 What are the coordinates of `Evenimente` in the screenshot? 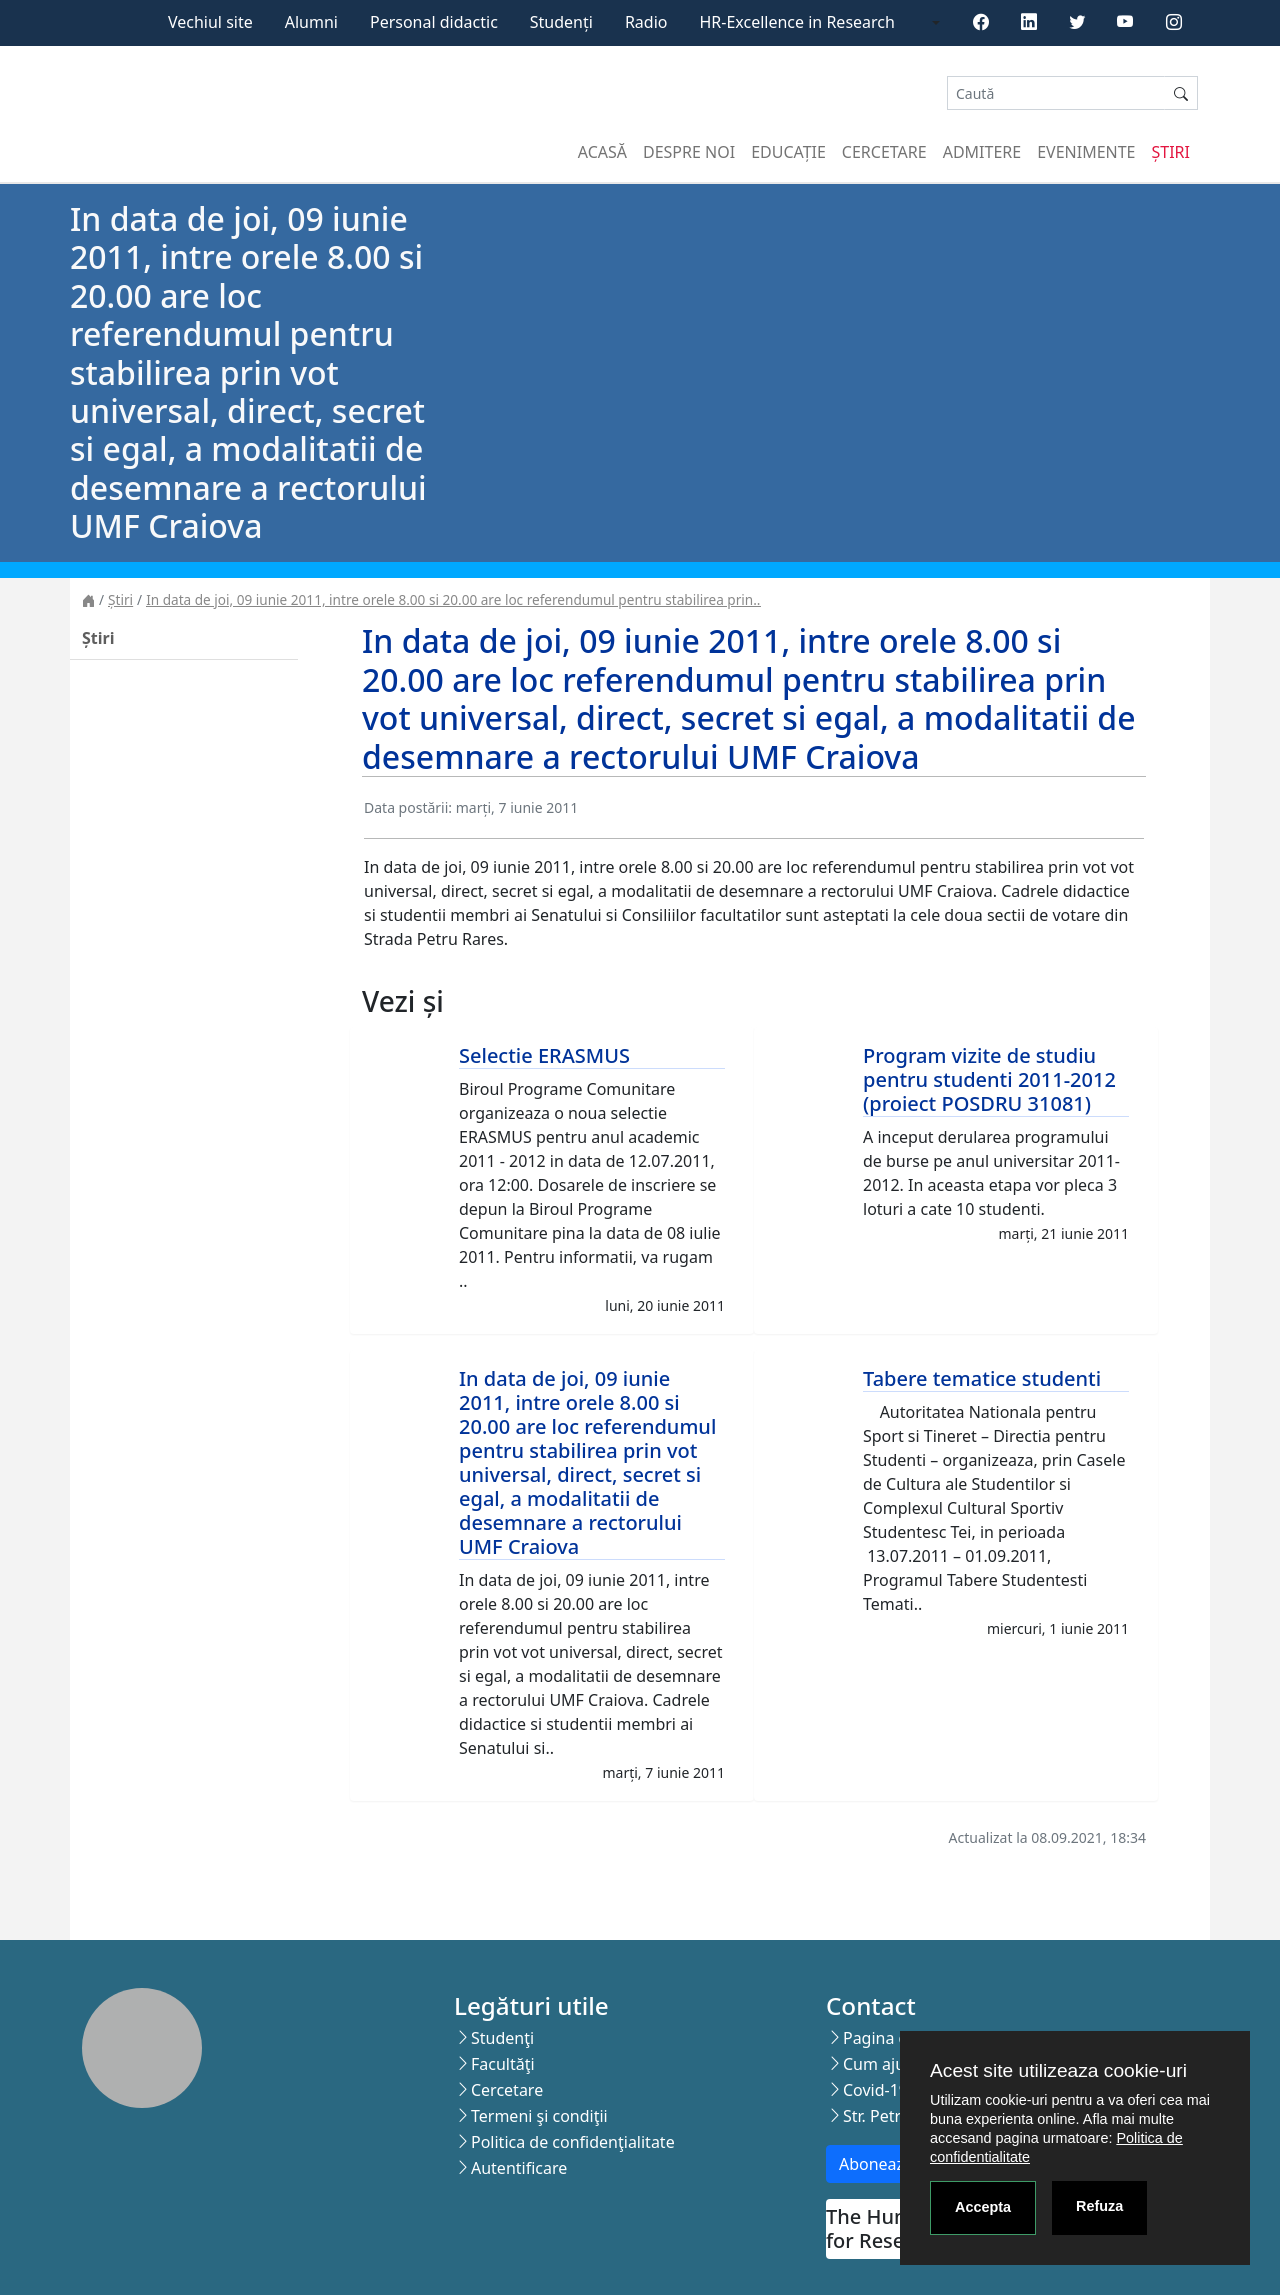 It's located at (1086, 152).